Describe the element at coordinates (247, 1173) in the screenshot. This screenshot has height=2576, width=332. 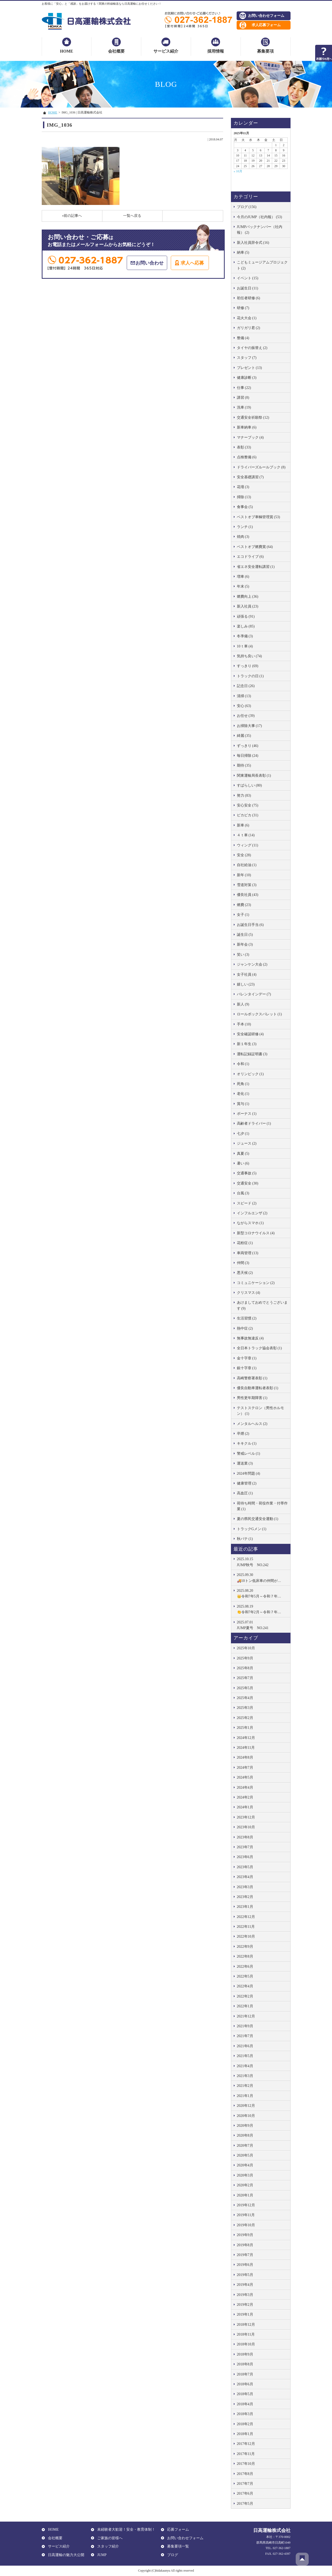
I see `交通事故 (5)` at that location.